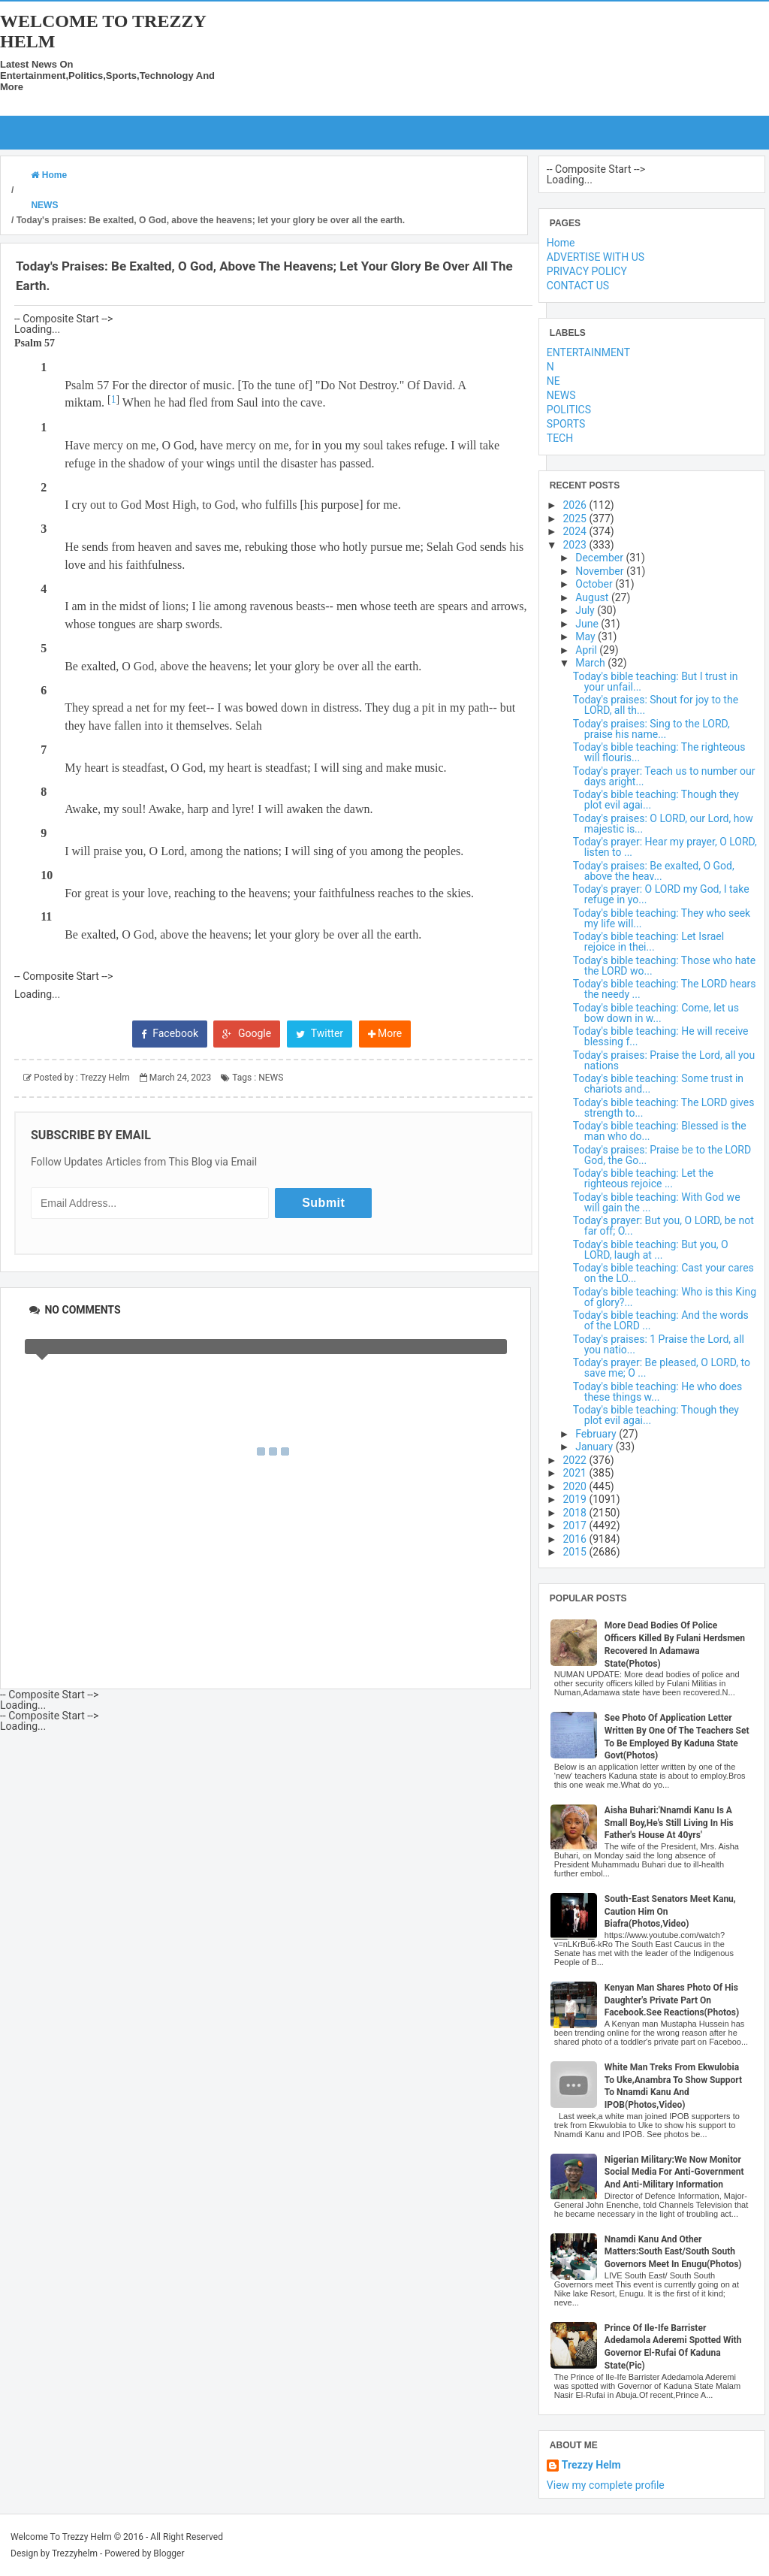  I want to click on Today's praises: Praise be to the LORD God, the Go..., so click(662, 1155).